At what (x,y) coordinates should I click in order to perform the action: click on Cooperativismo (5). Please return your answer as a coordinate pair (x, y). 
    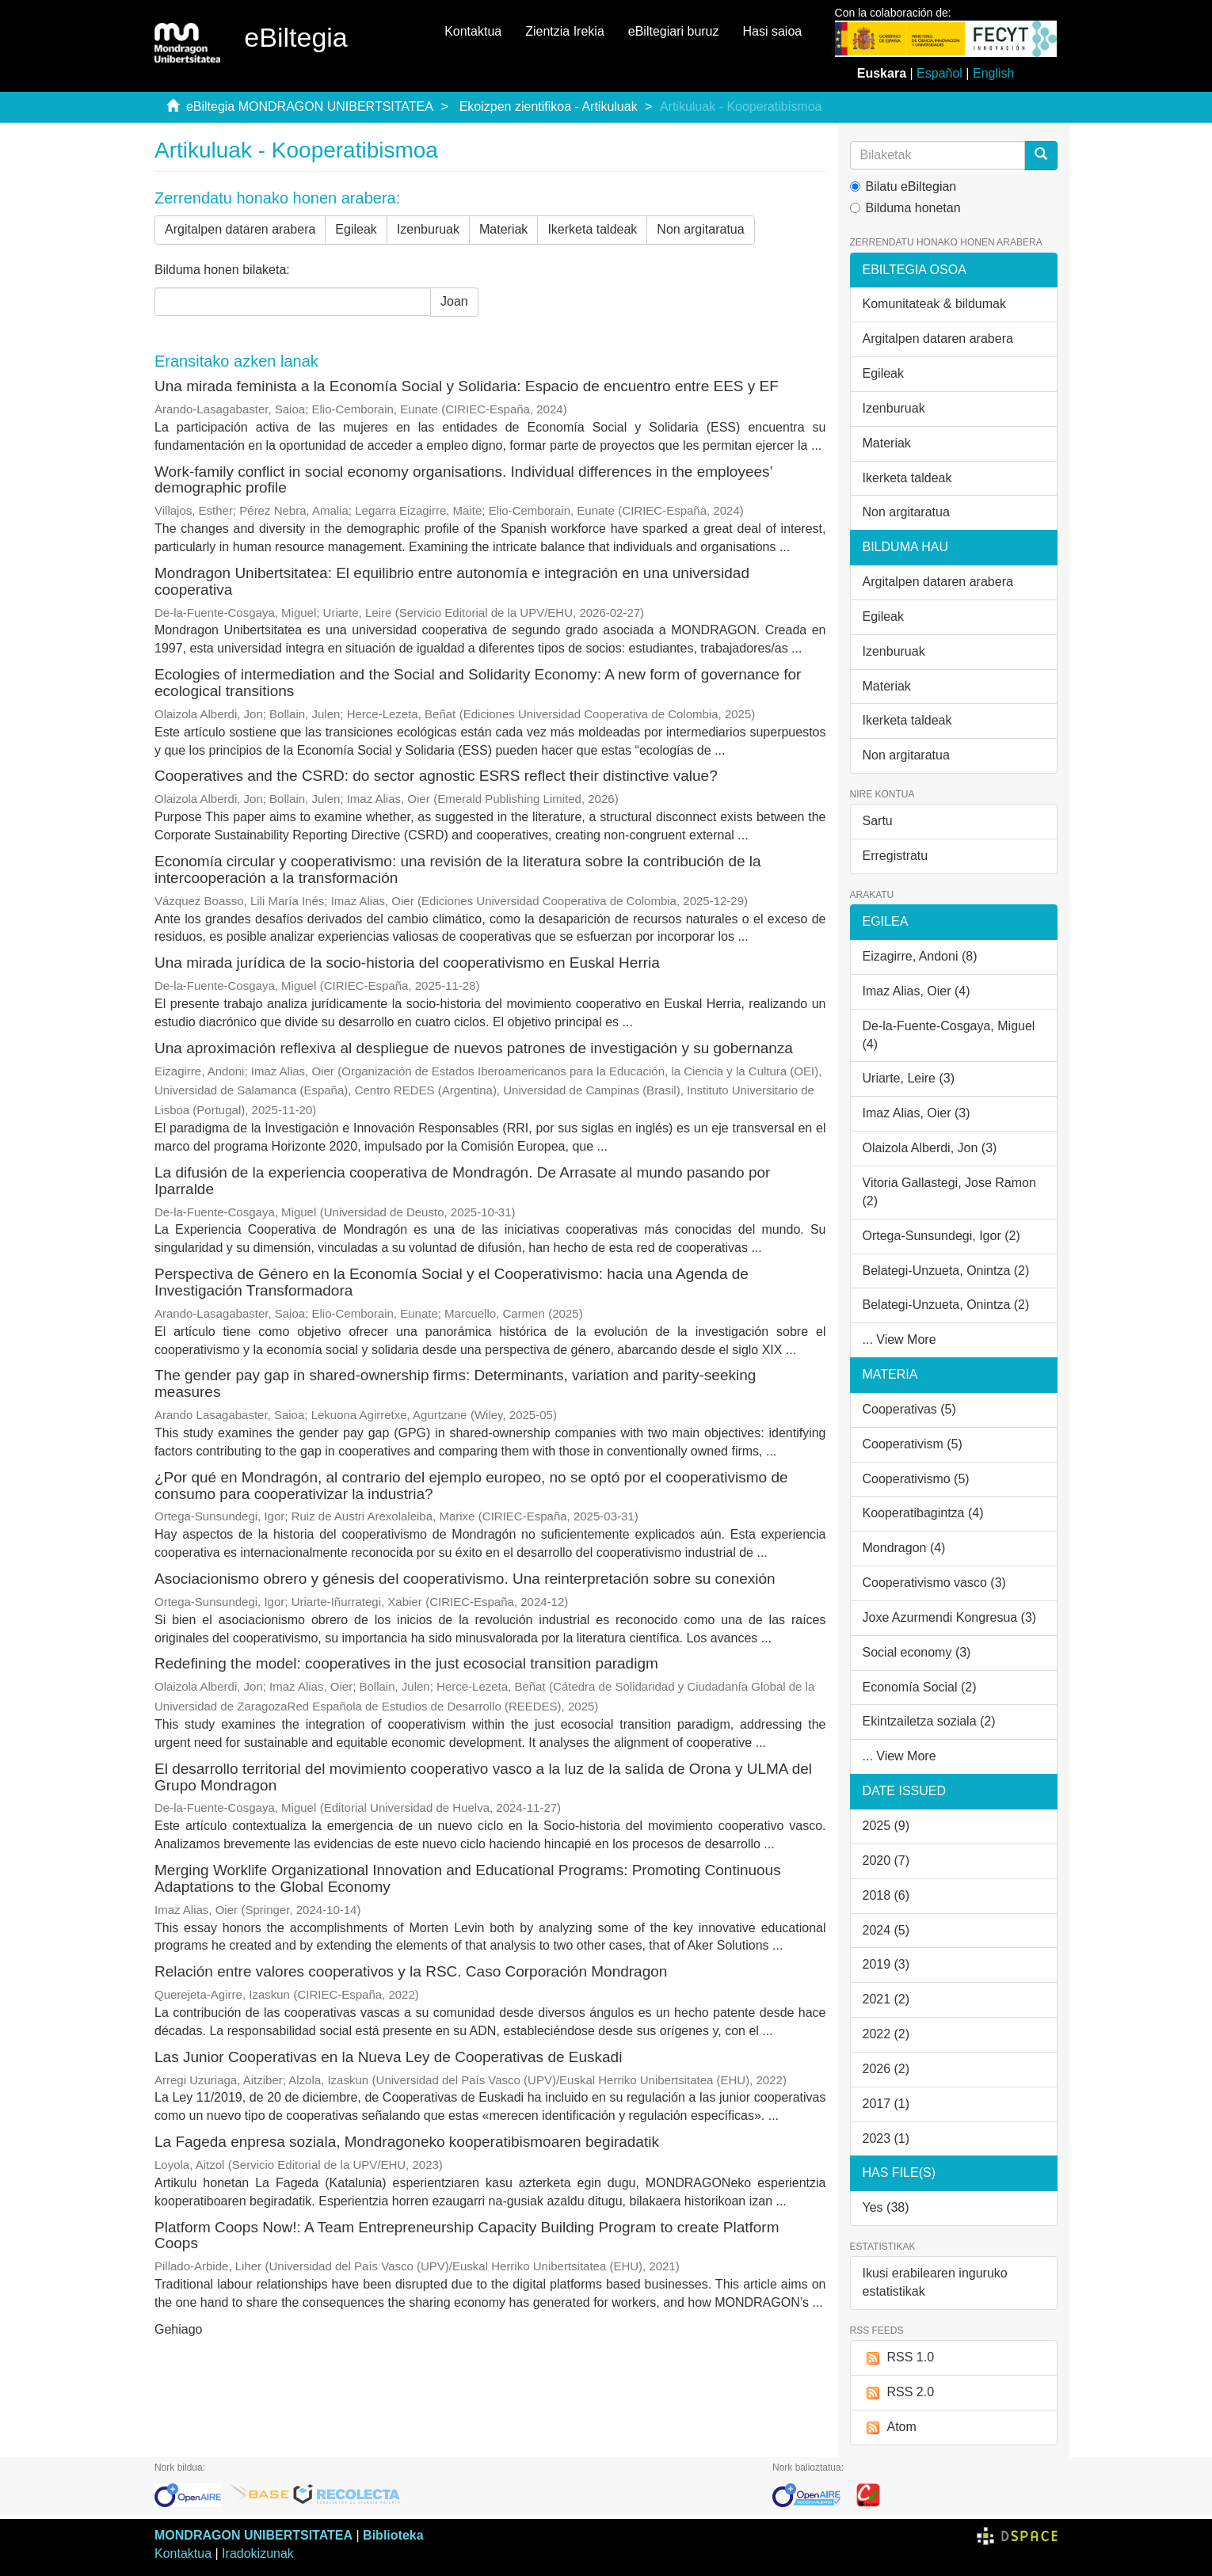
    Looking at the image, I should click on (916, 1479).